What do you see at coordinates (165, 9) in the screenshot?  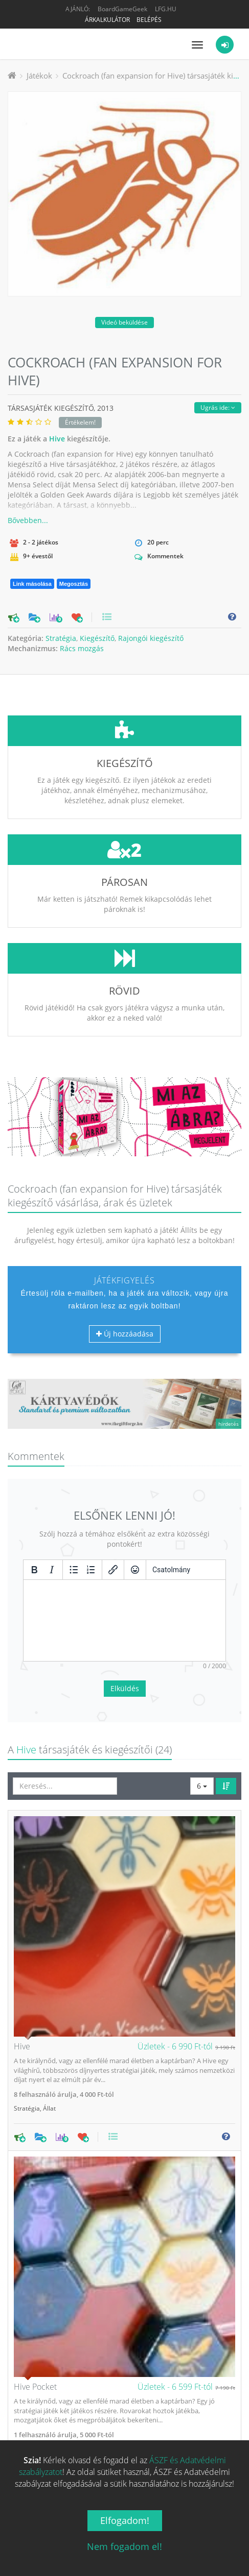 I see `LFG.HU` at bounding box center [165, 9].